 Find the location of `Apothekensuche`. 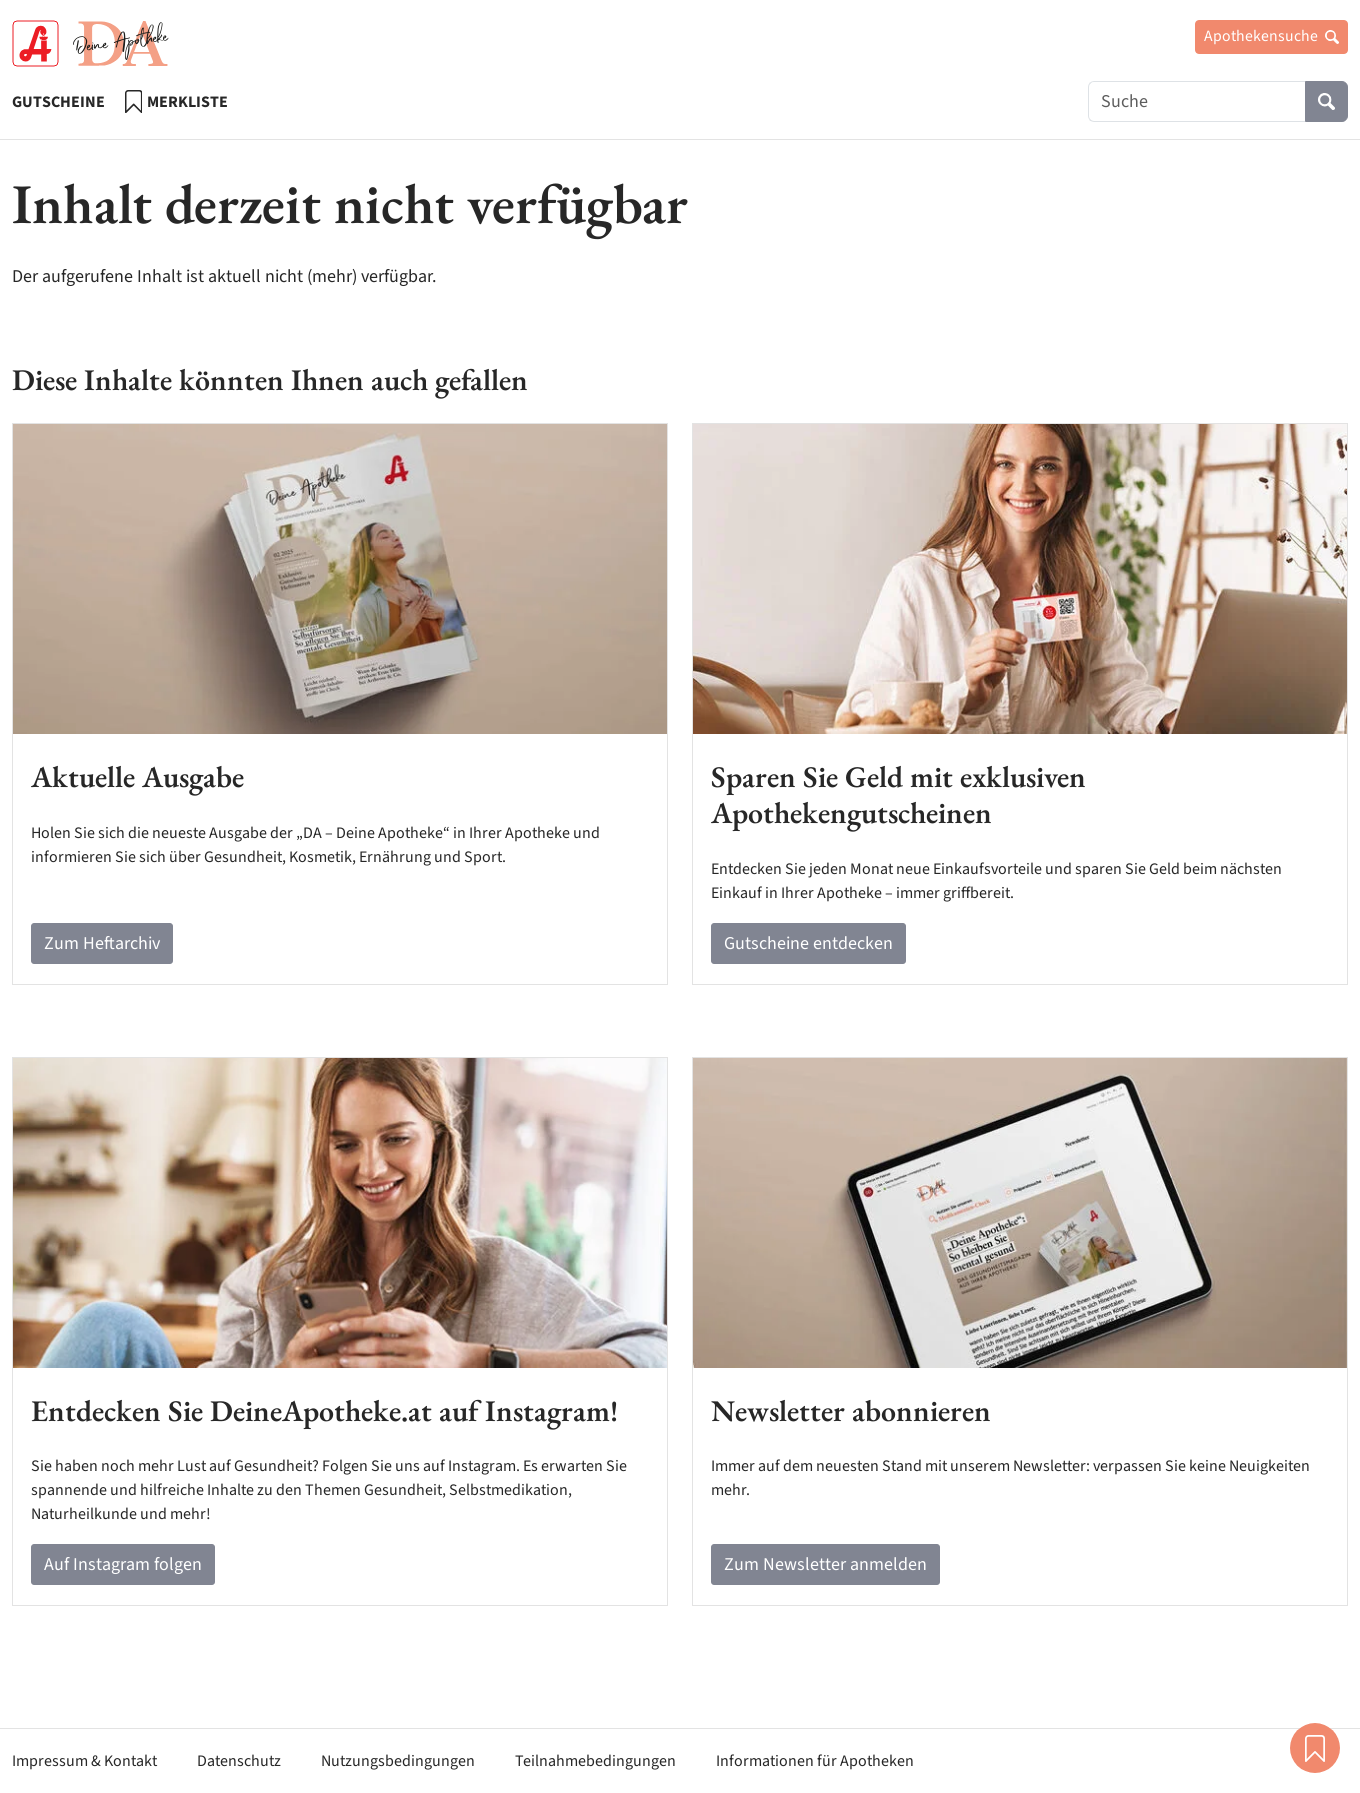

Apothekensuche is located at coordinates (1271, 36).